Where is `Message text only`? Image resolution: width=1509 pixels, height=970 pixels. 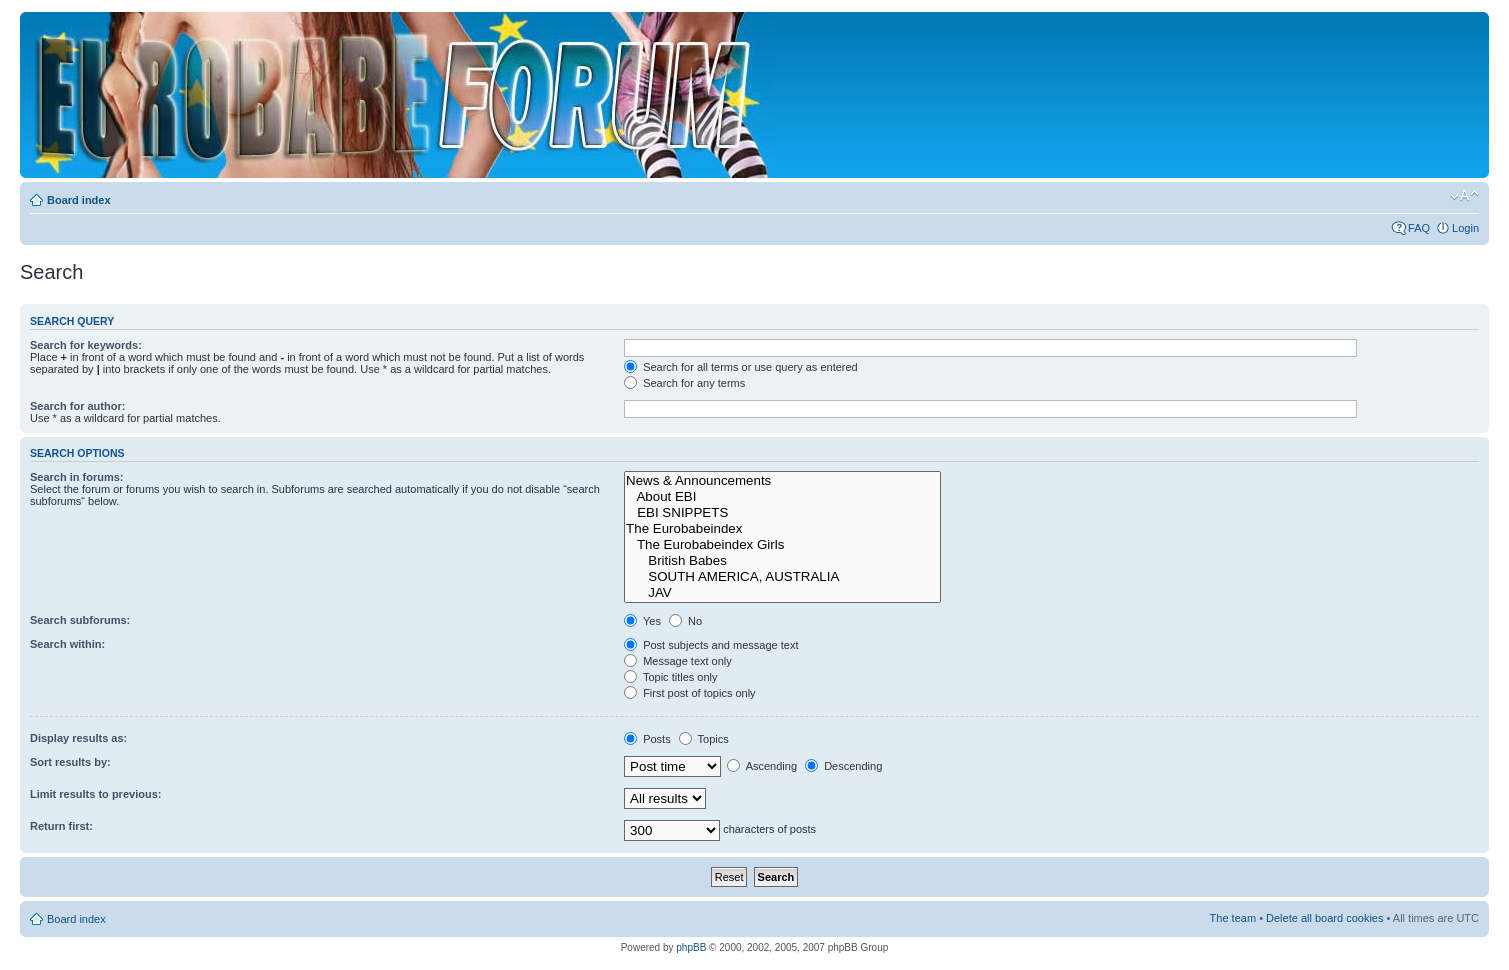
Message text only is located at coordinates (678, 661).